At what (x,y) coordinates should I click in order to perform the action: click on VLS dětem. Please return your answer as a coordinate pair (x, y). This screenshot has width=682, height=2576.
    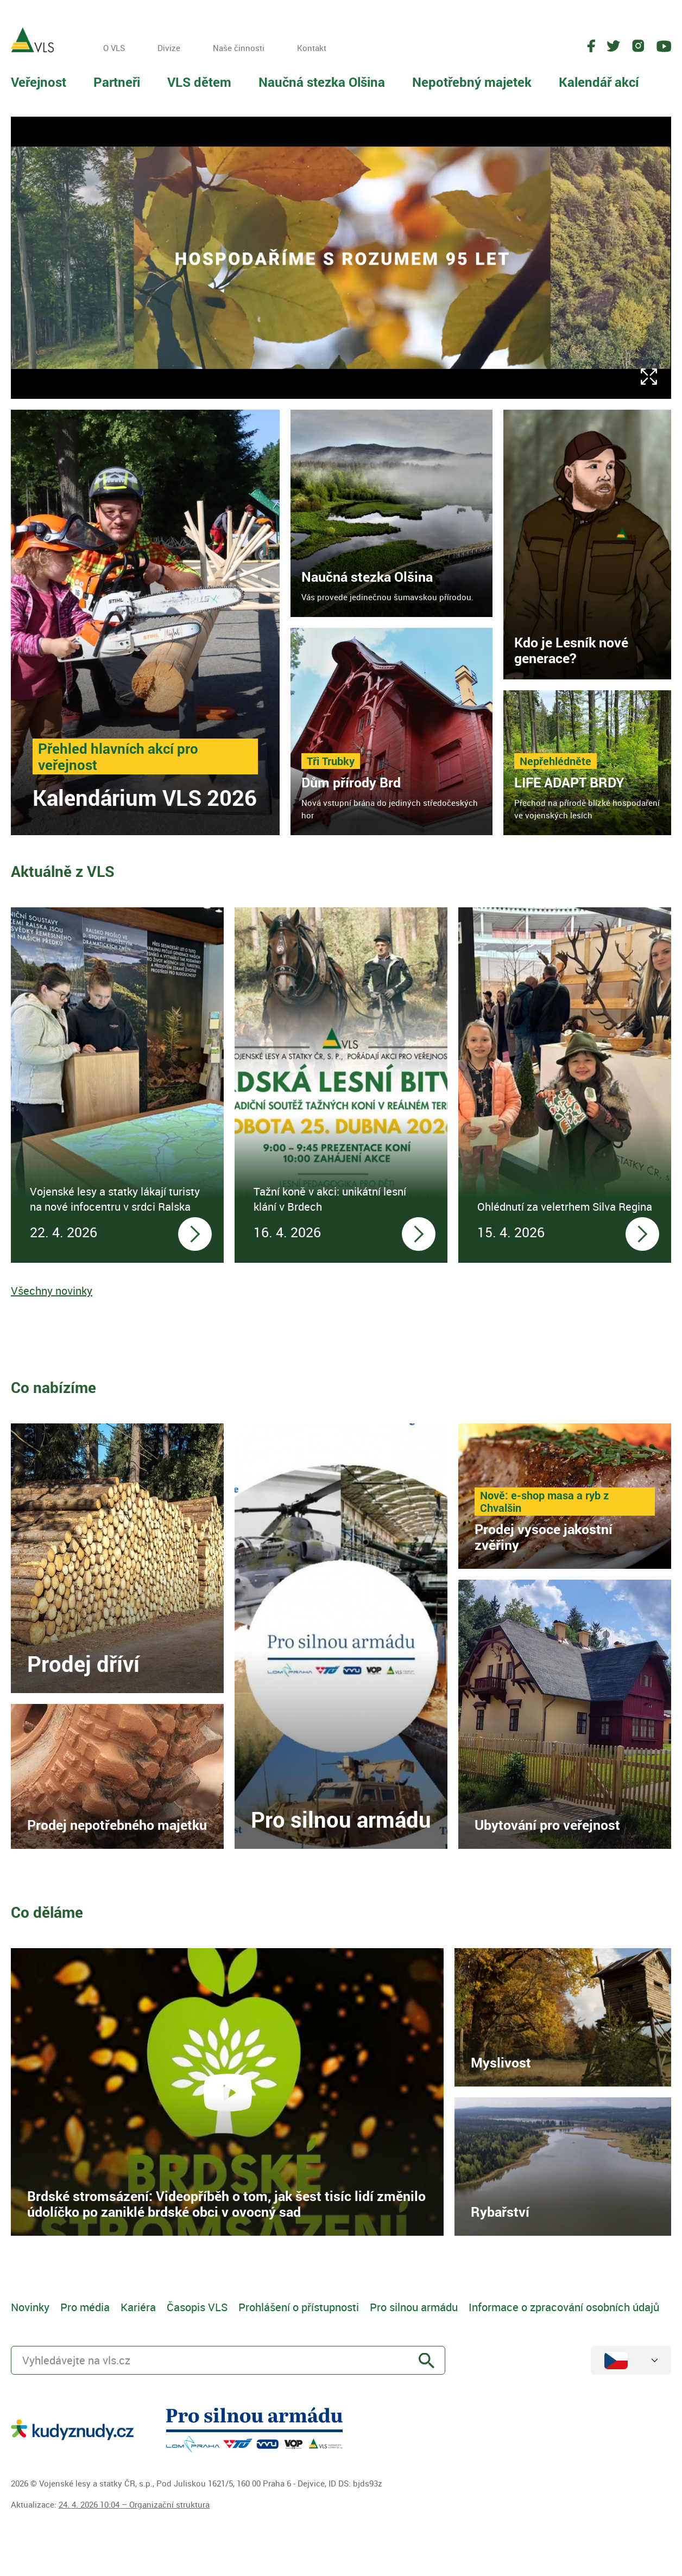
    Looking at the image, I should click on (199, 82).